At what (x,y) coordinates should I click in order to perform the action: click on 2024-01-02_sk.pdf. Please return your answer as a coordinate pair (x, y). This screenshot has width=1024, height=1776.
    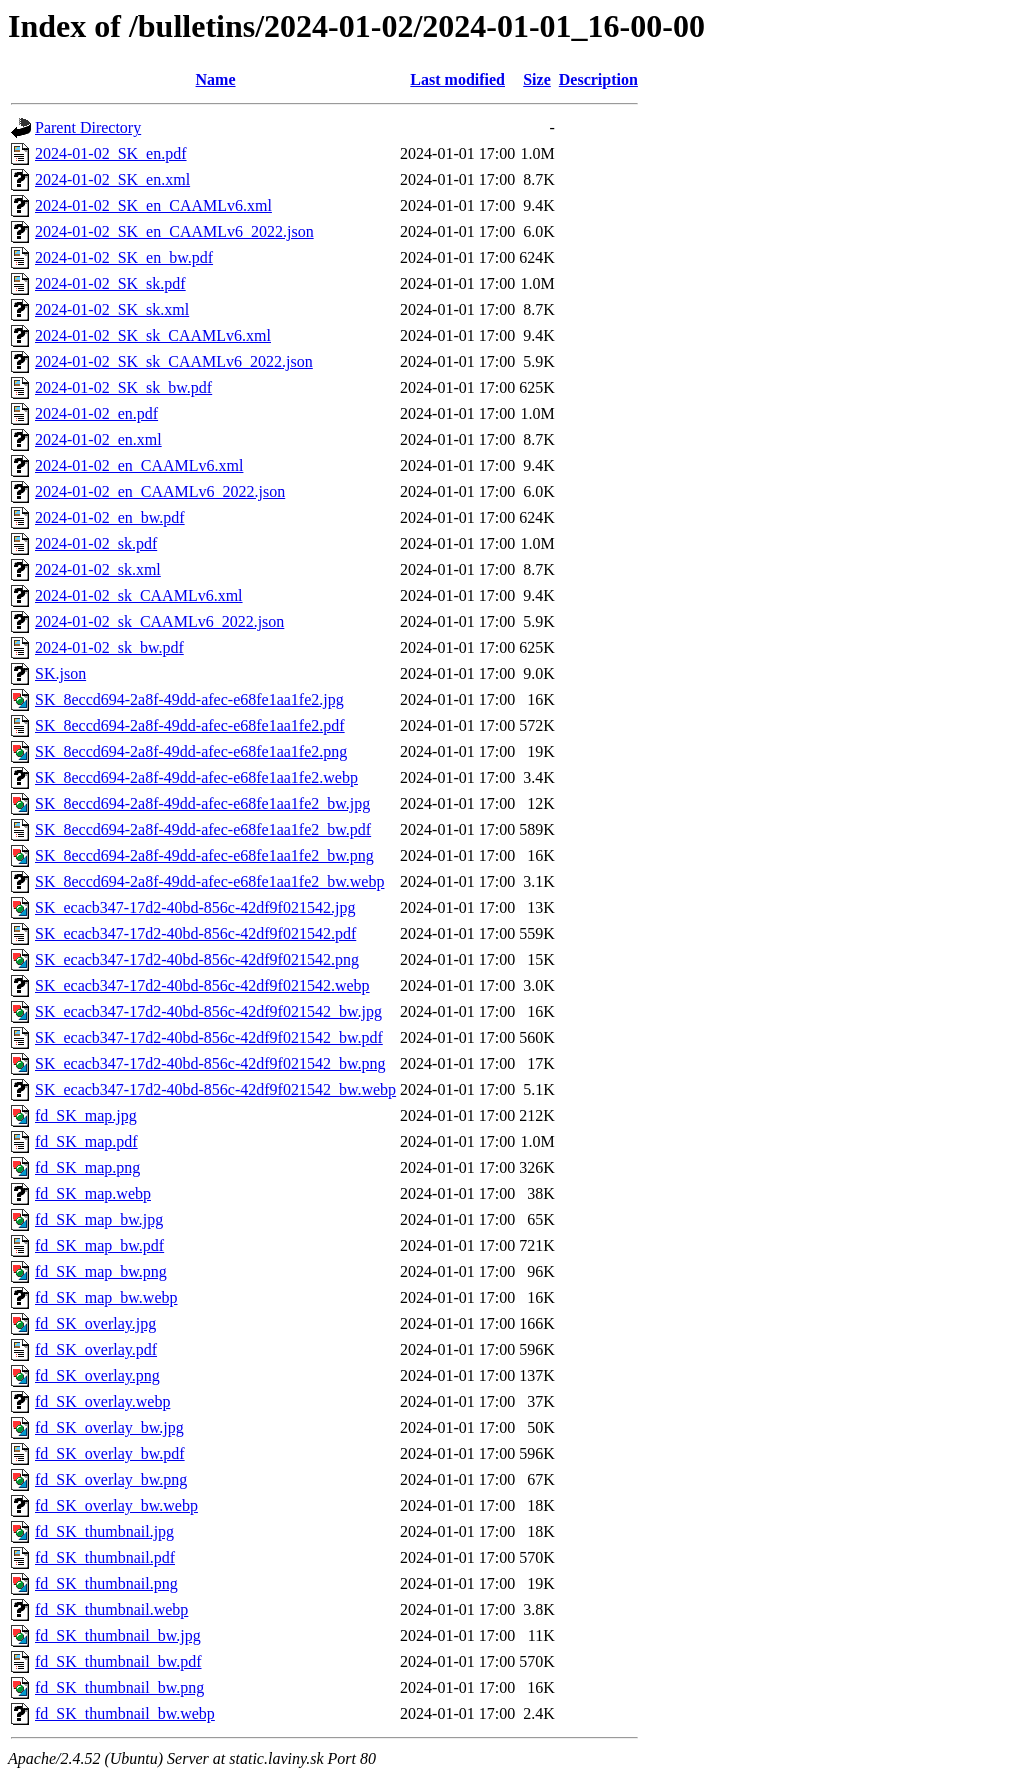
    Looking at the image, I should click on (96, 543).